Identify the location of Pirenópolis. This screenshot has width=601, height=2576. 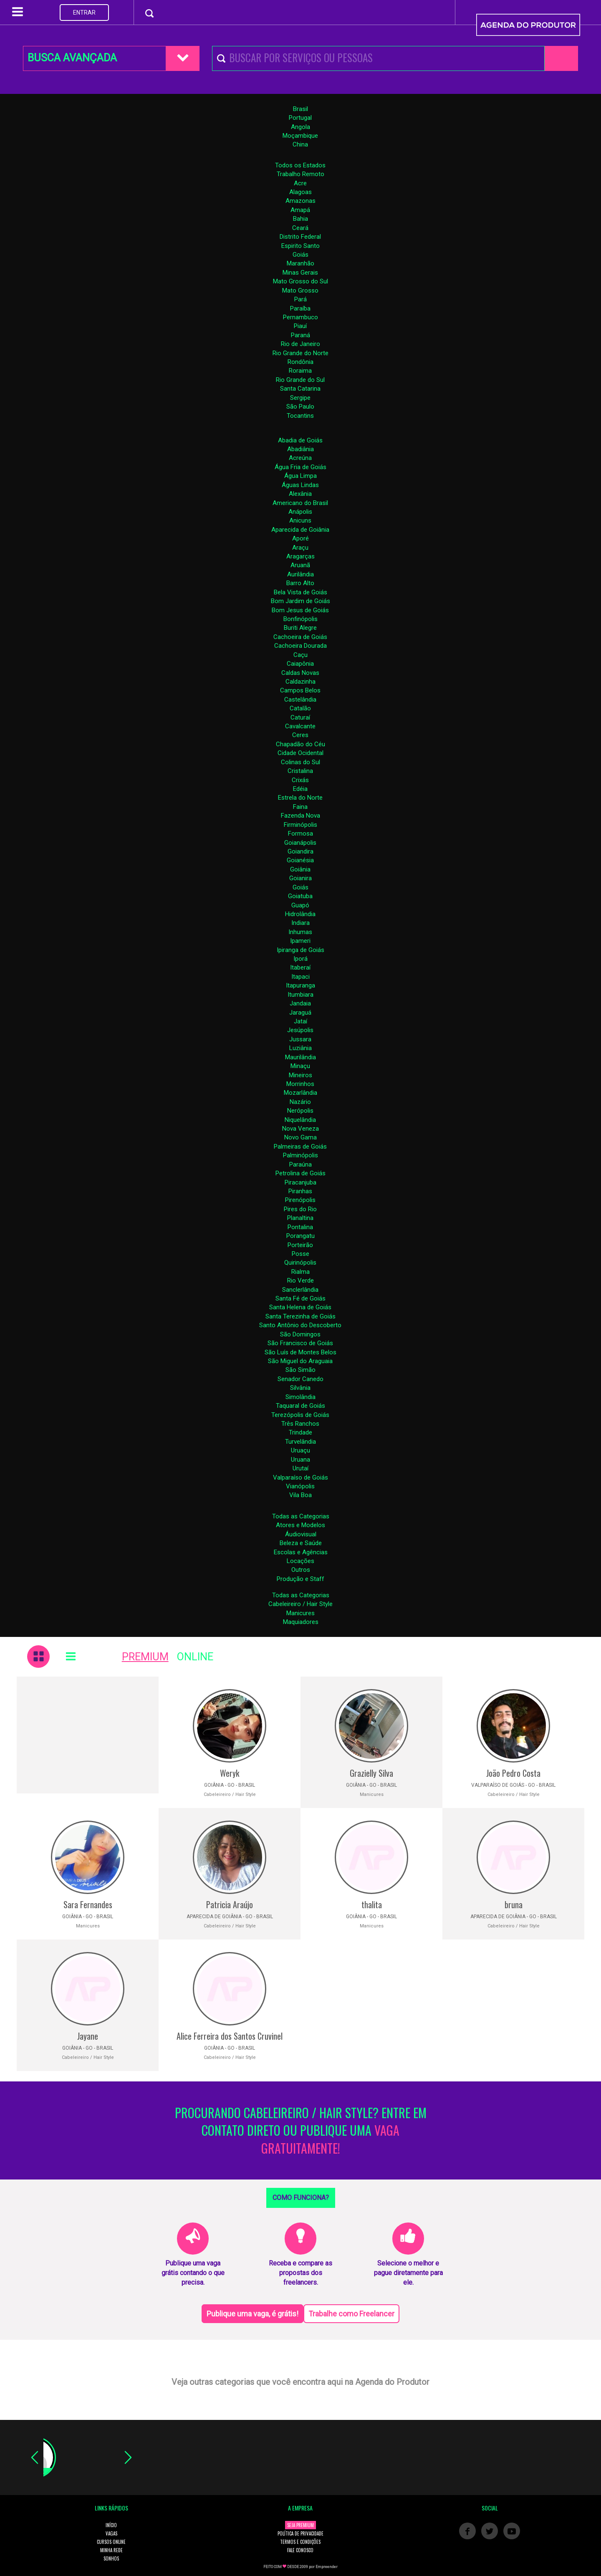
(300, 1200).